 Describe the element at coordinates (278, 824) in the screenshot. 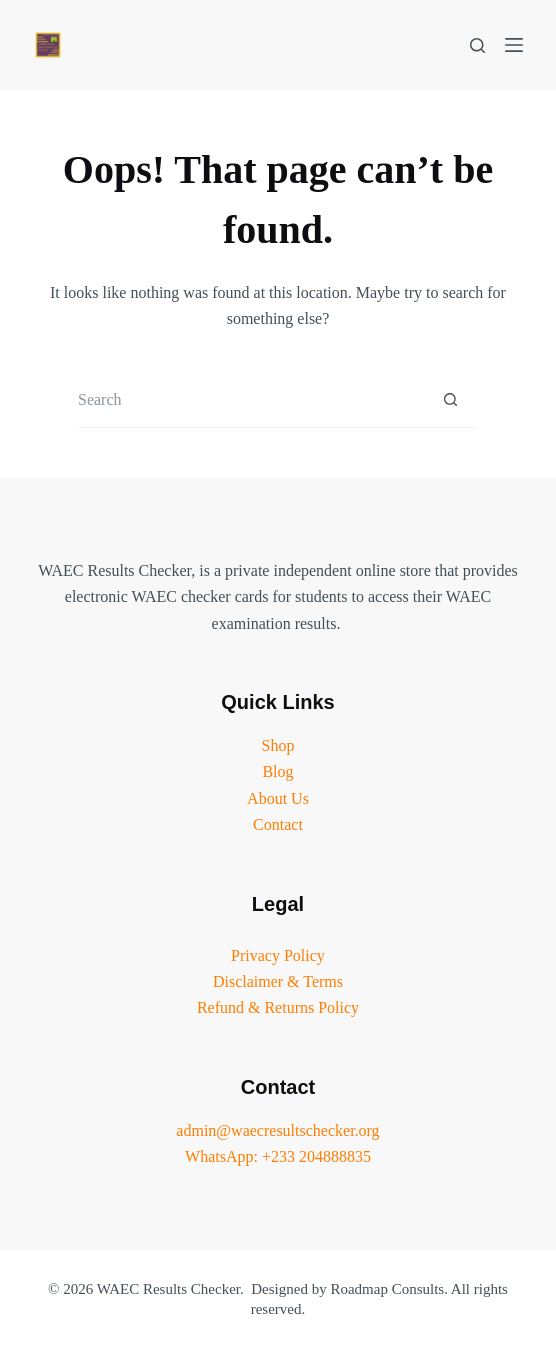

I see `Contact` at that location.